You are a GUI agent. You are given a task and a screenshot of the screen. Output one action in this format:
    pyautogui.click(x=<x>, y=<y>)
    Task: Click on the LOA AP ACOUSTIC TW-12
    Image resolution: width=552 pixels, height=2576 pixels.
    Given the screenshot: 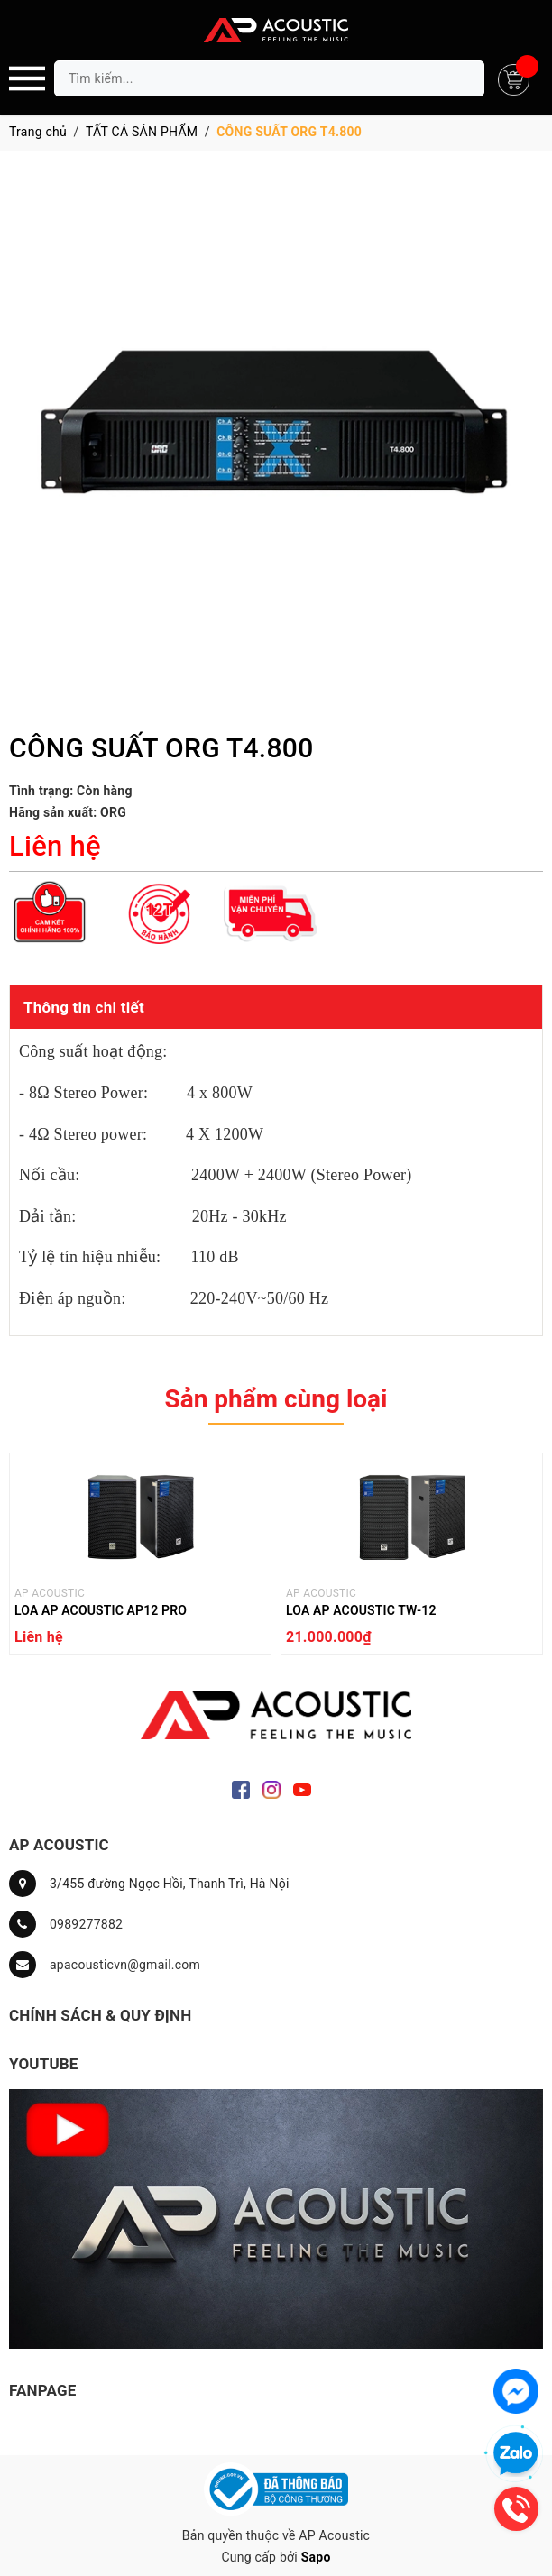 What is the action you would take?
    pyautogui.click(x=361, y=1610)
    